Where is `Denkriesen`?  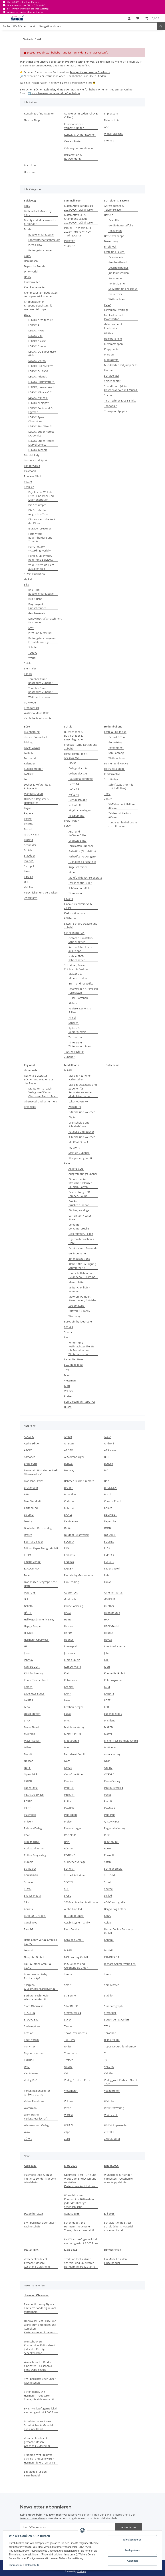
Denkriesen is located at coordinates (31, 261).